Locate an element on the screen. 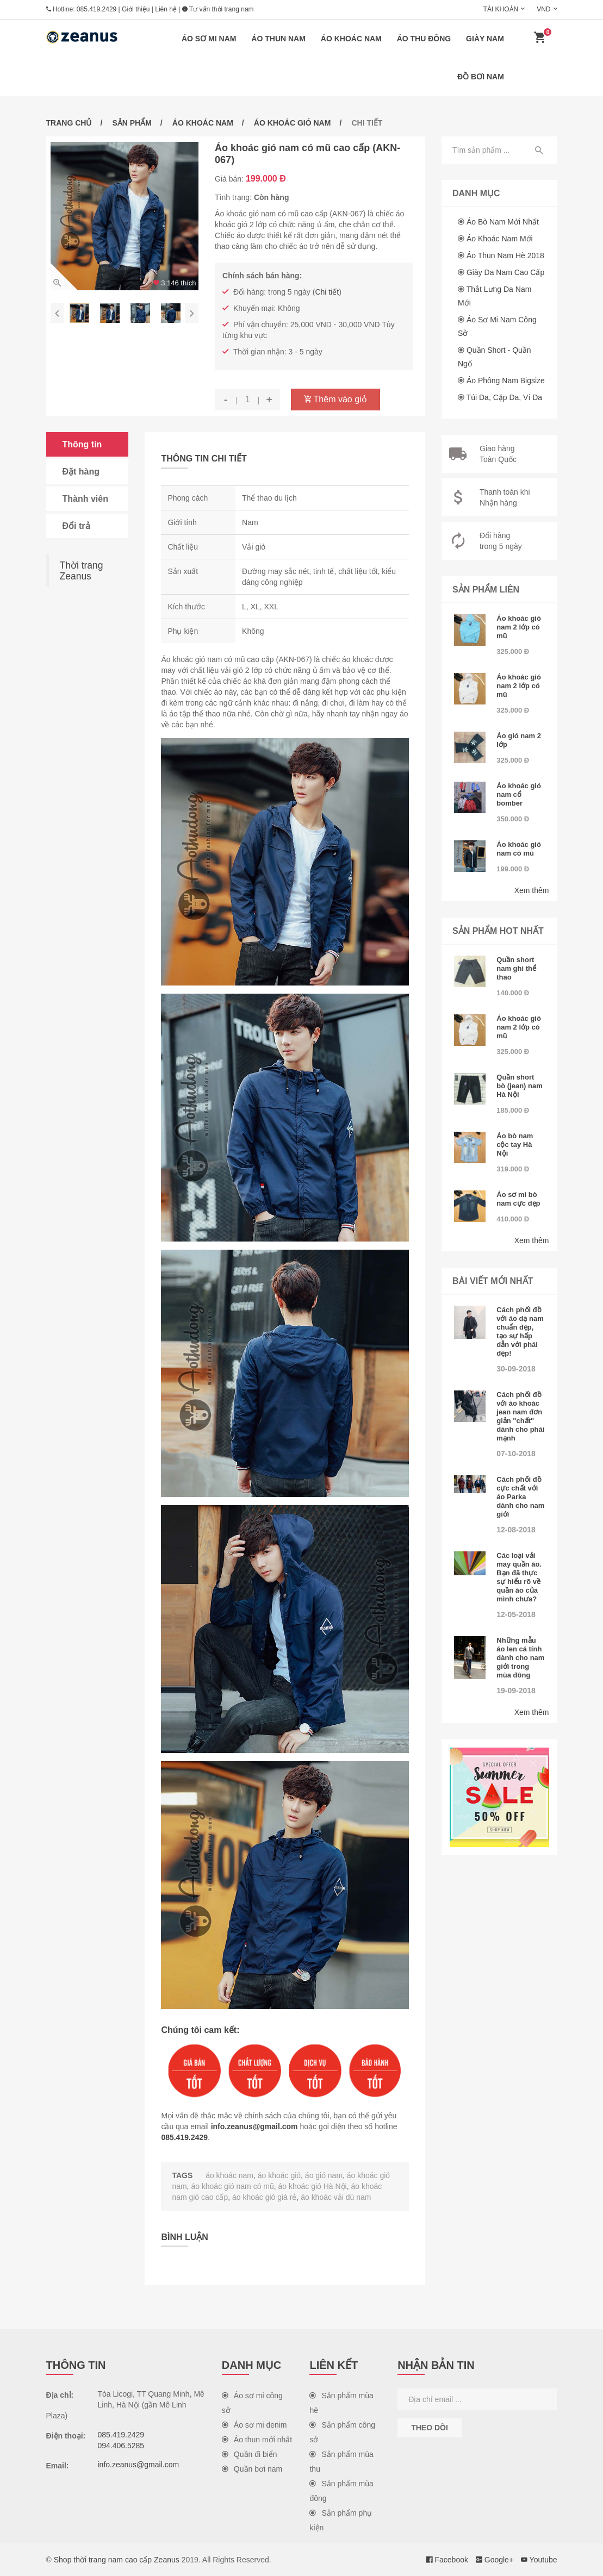 The height and width of the screenshot is (2576, 603). Liên hệ is located at coordinates (166, 9).